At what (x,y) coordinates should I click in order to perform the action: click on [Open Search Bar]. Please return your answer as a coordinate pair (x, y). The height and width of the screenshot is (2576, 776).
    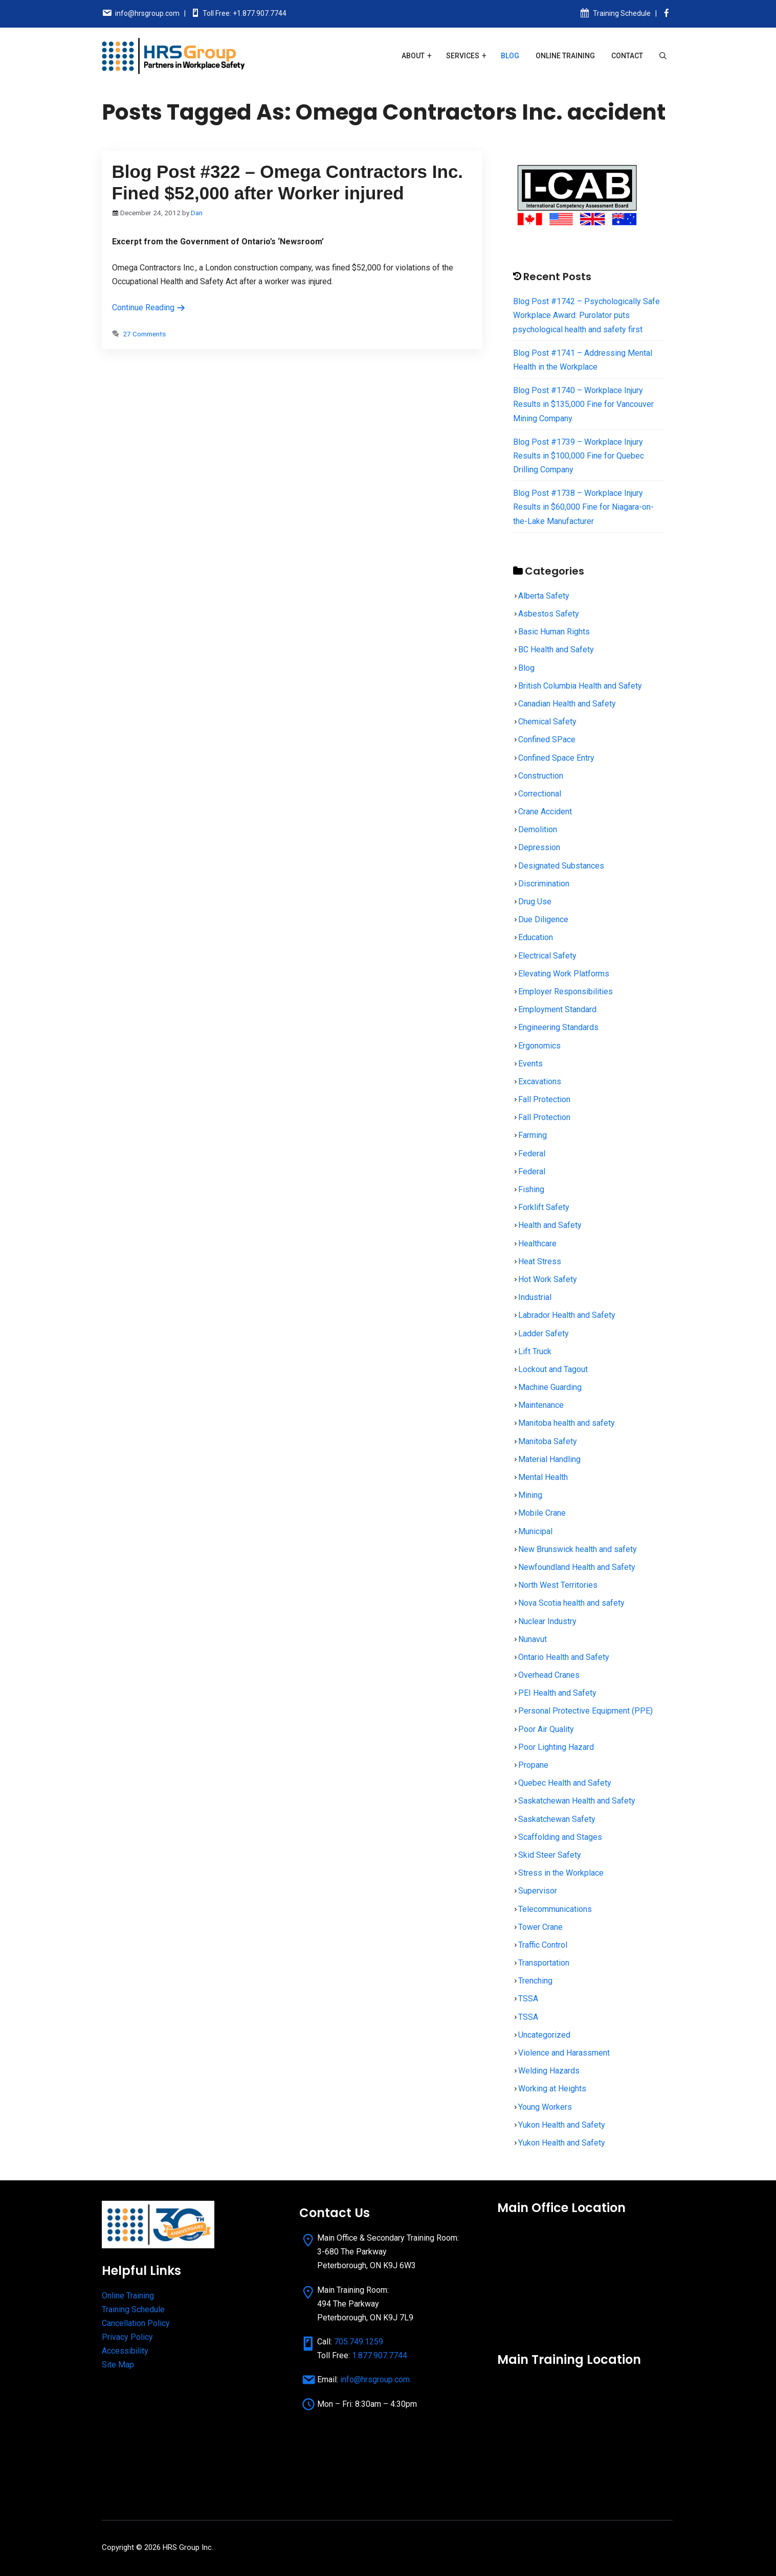
    Looking at the image, I should click on (663, 55).